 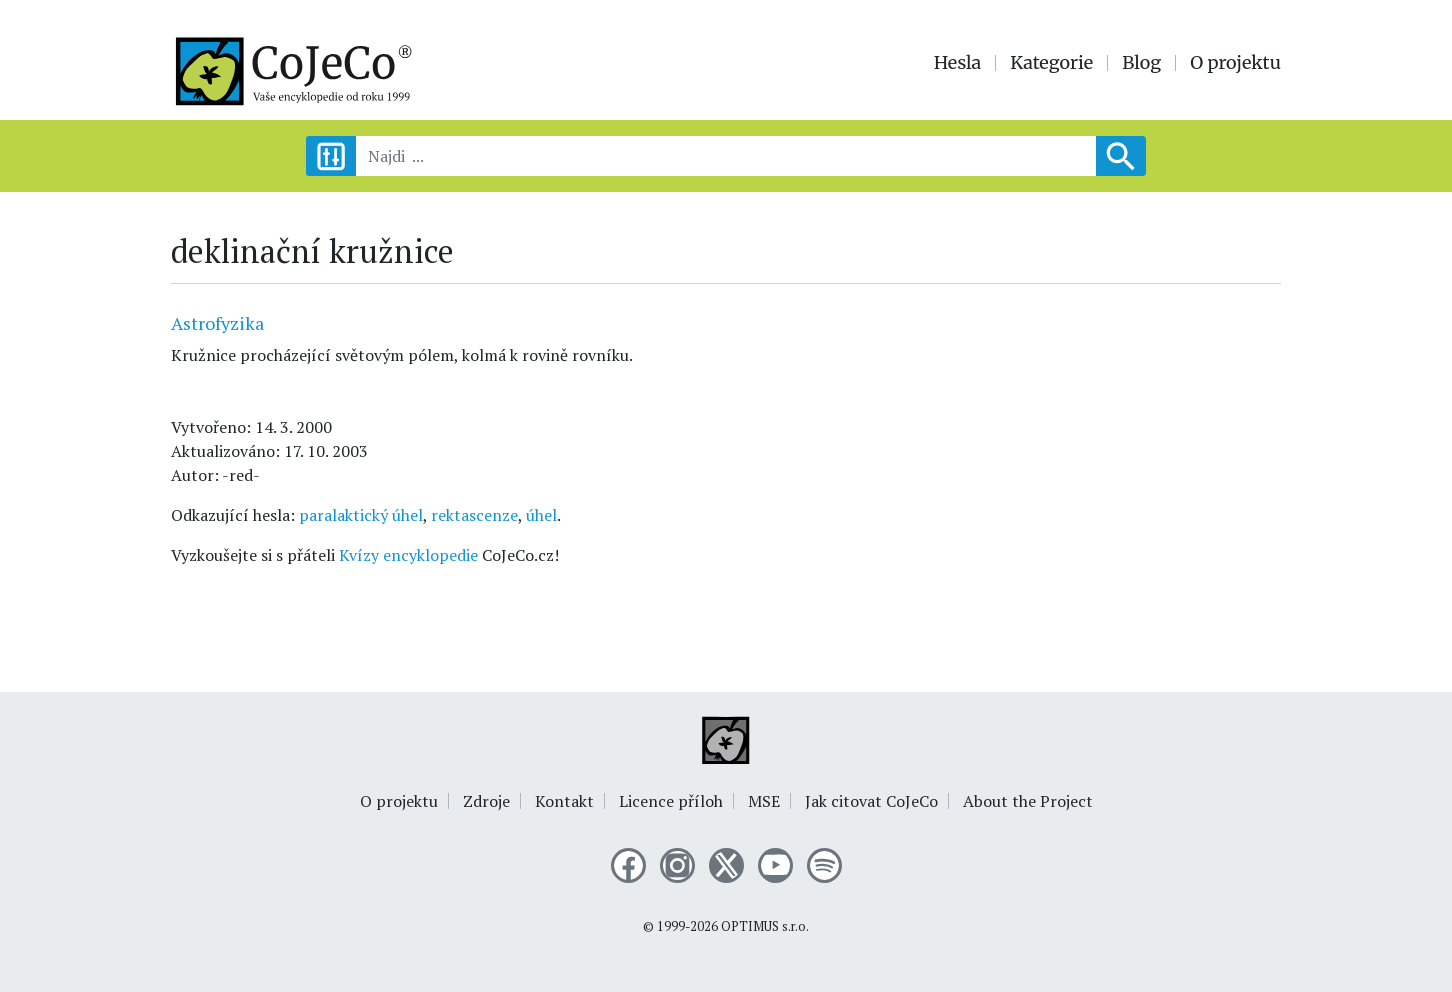 What do you see at coordinates (541, 515) in the screenshot?
I see `úhel` at bounding box center [541, 515].